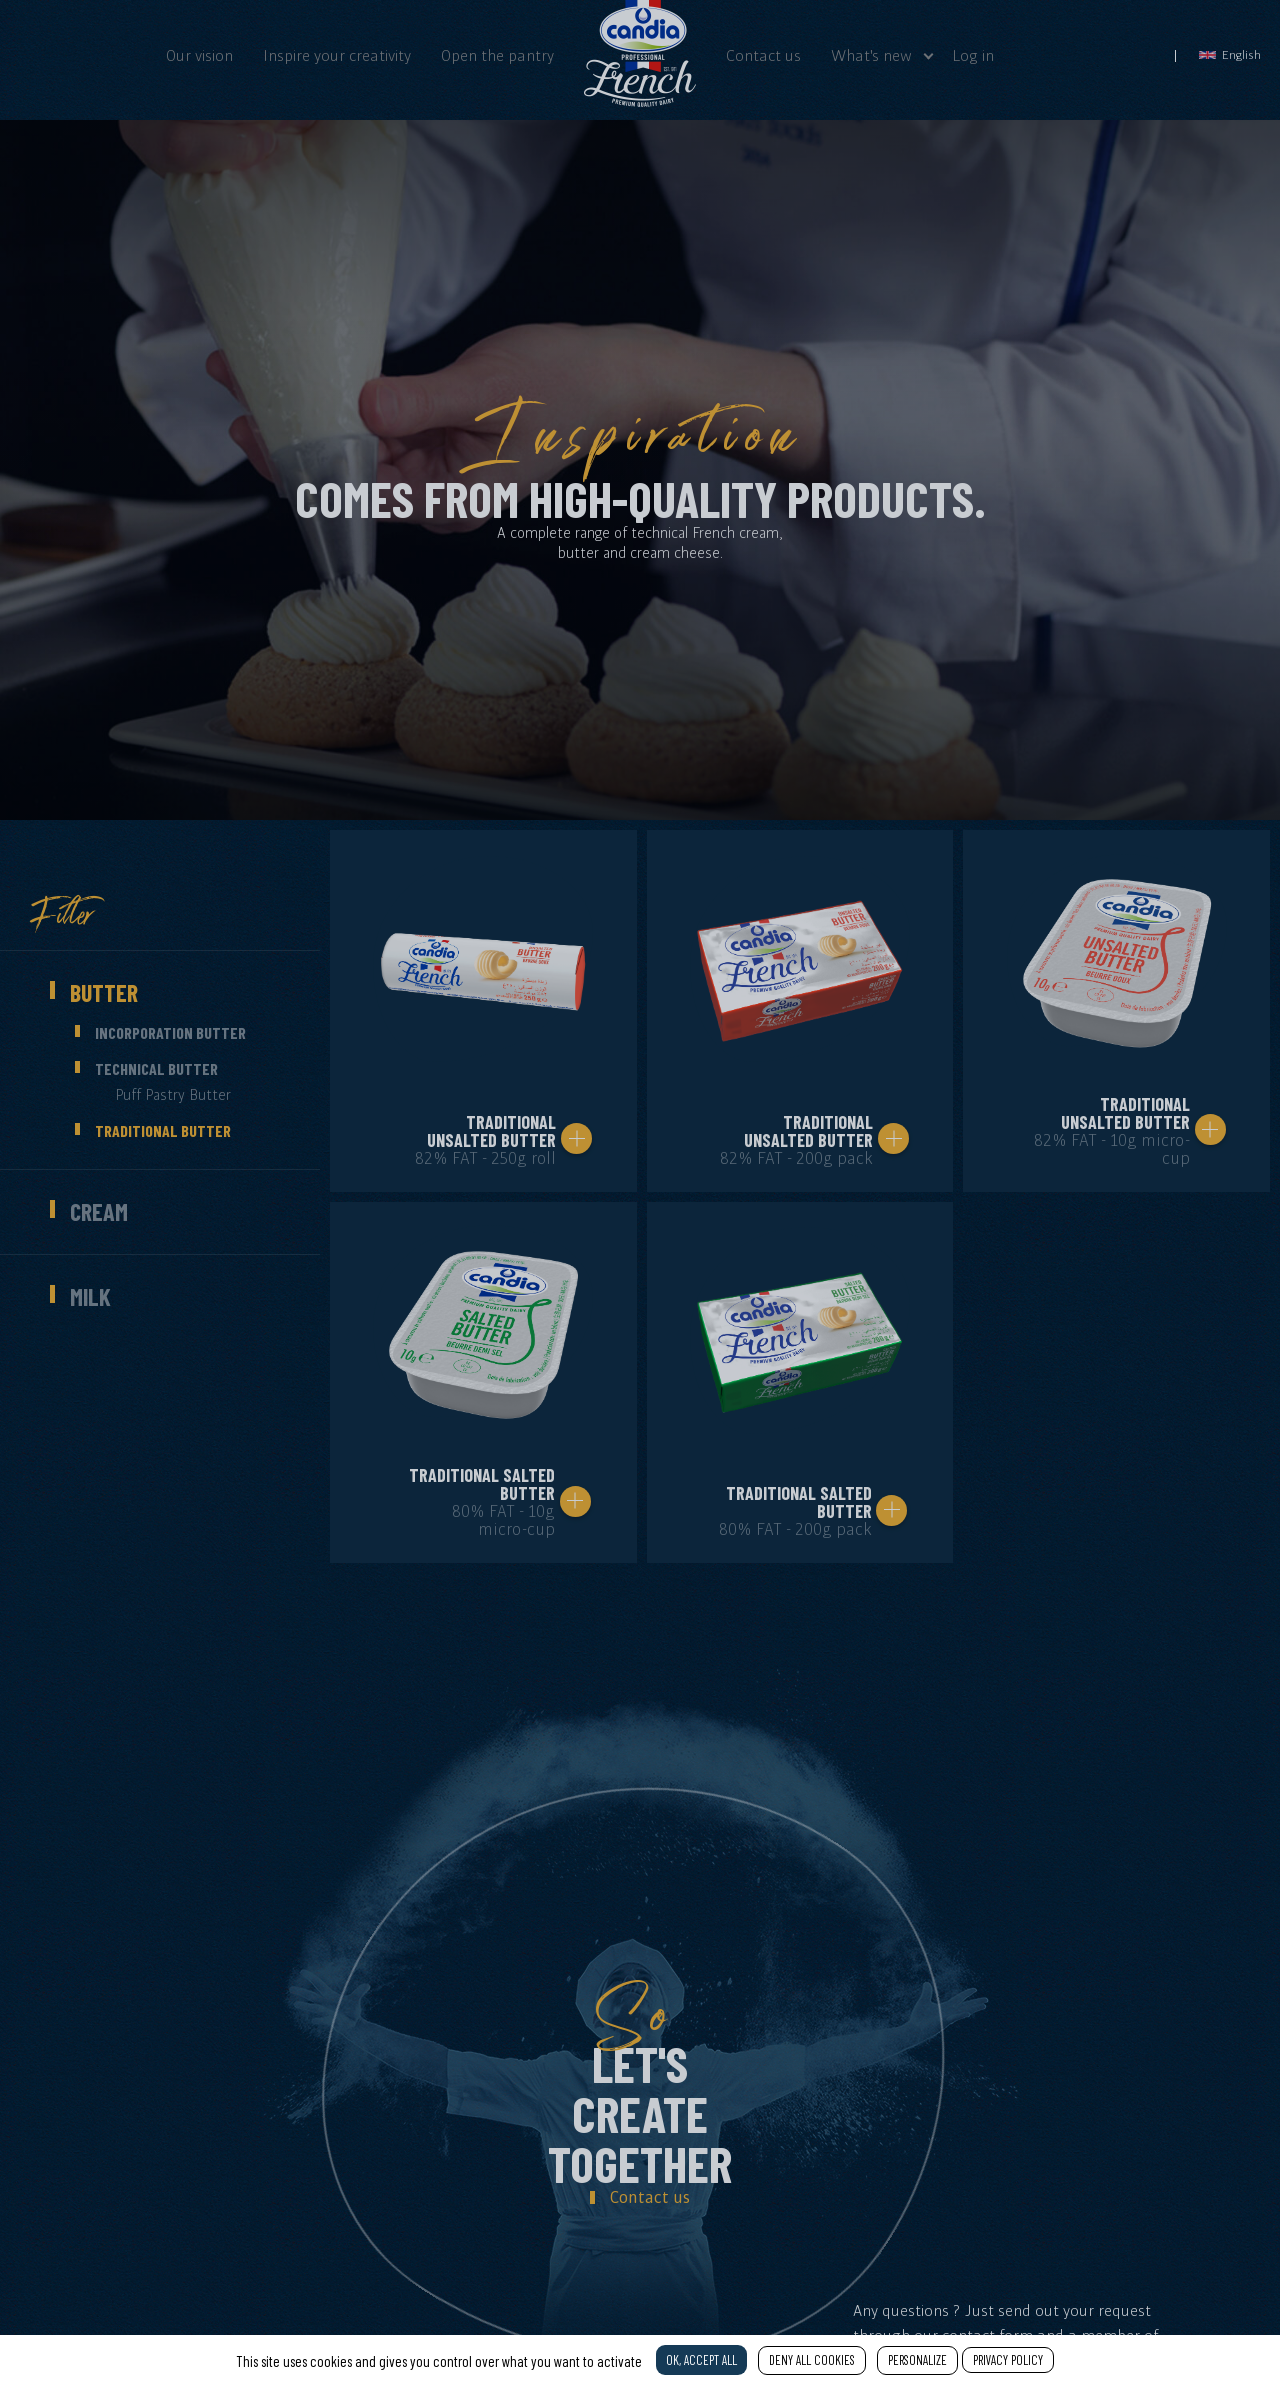 This screenshot has height=2388, width=1280. I want to click on Log in, so click(973, 55).